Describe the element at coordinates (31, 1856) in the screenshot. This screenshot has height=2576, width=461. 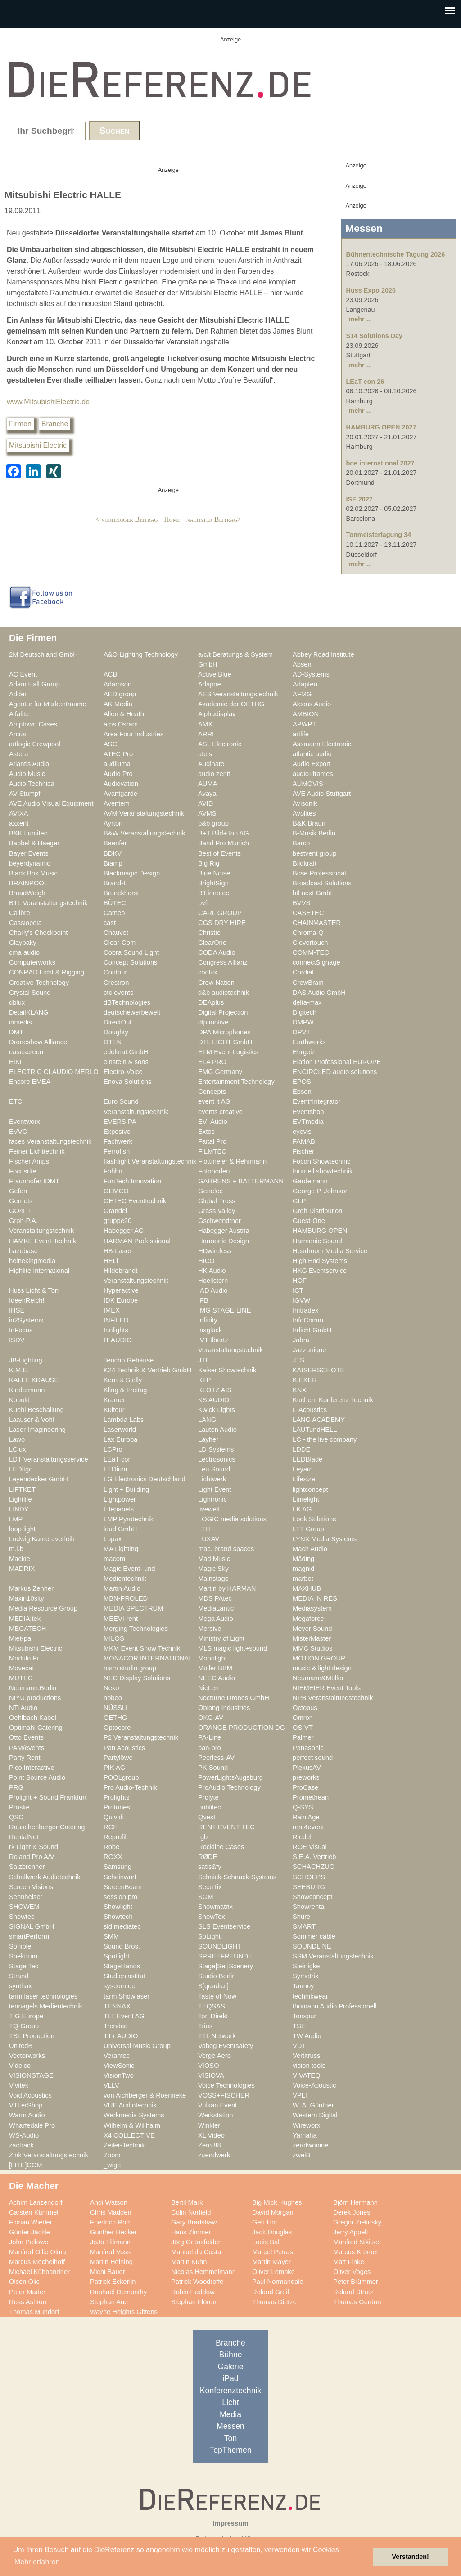
I see `Roland Pro A/V` at that location.